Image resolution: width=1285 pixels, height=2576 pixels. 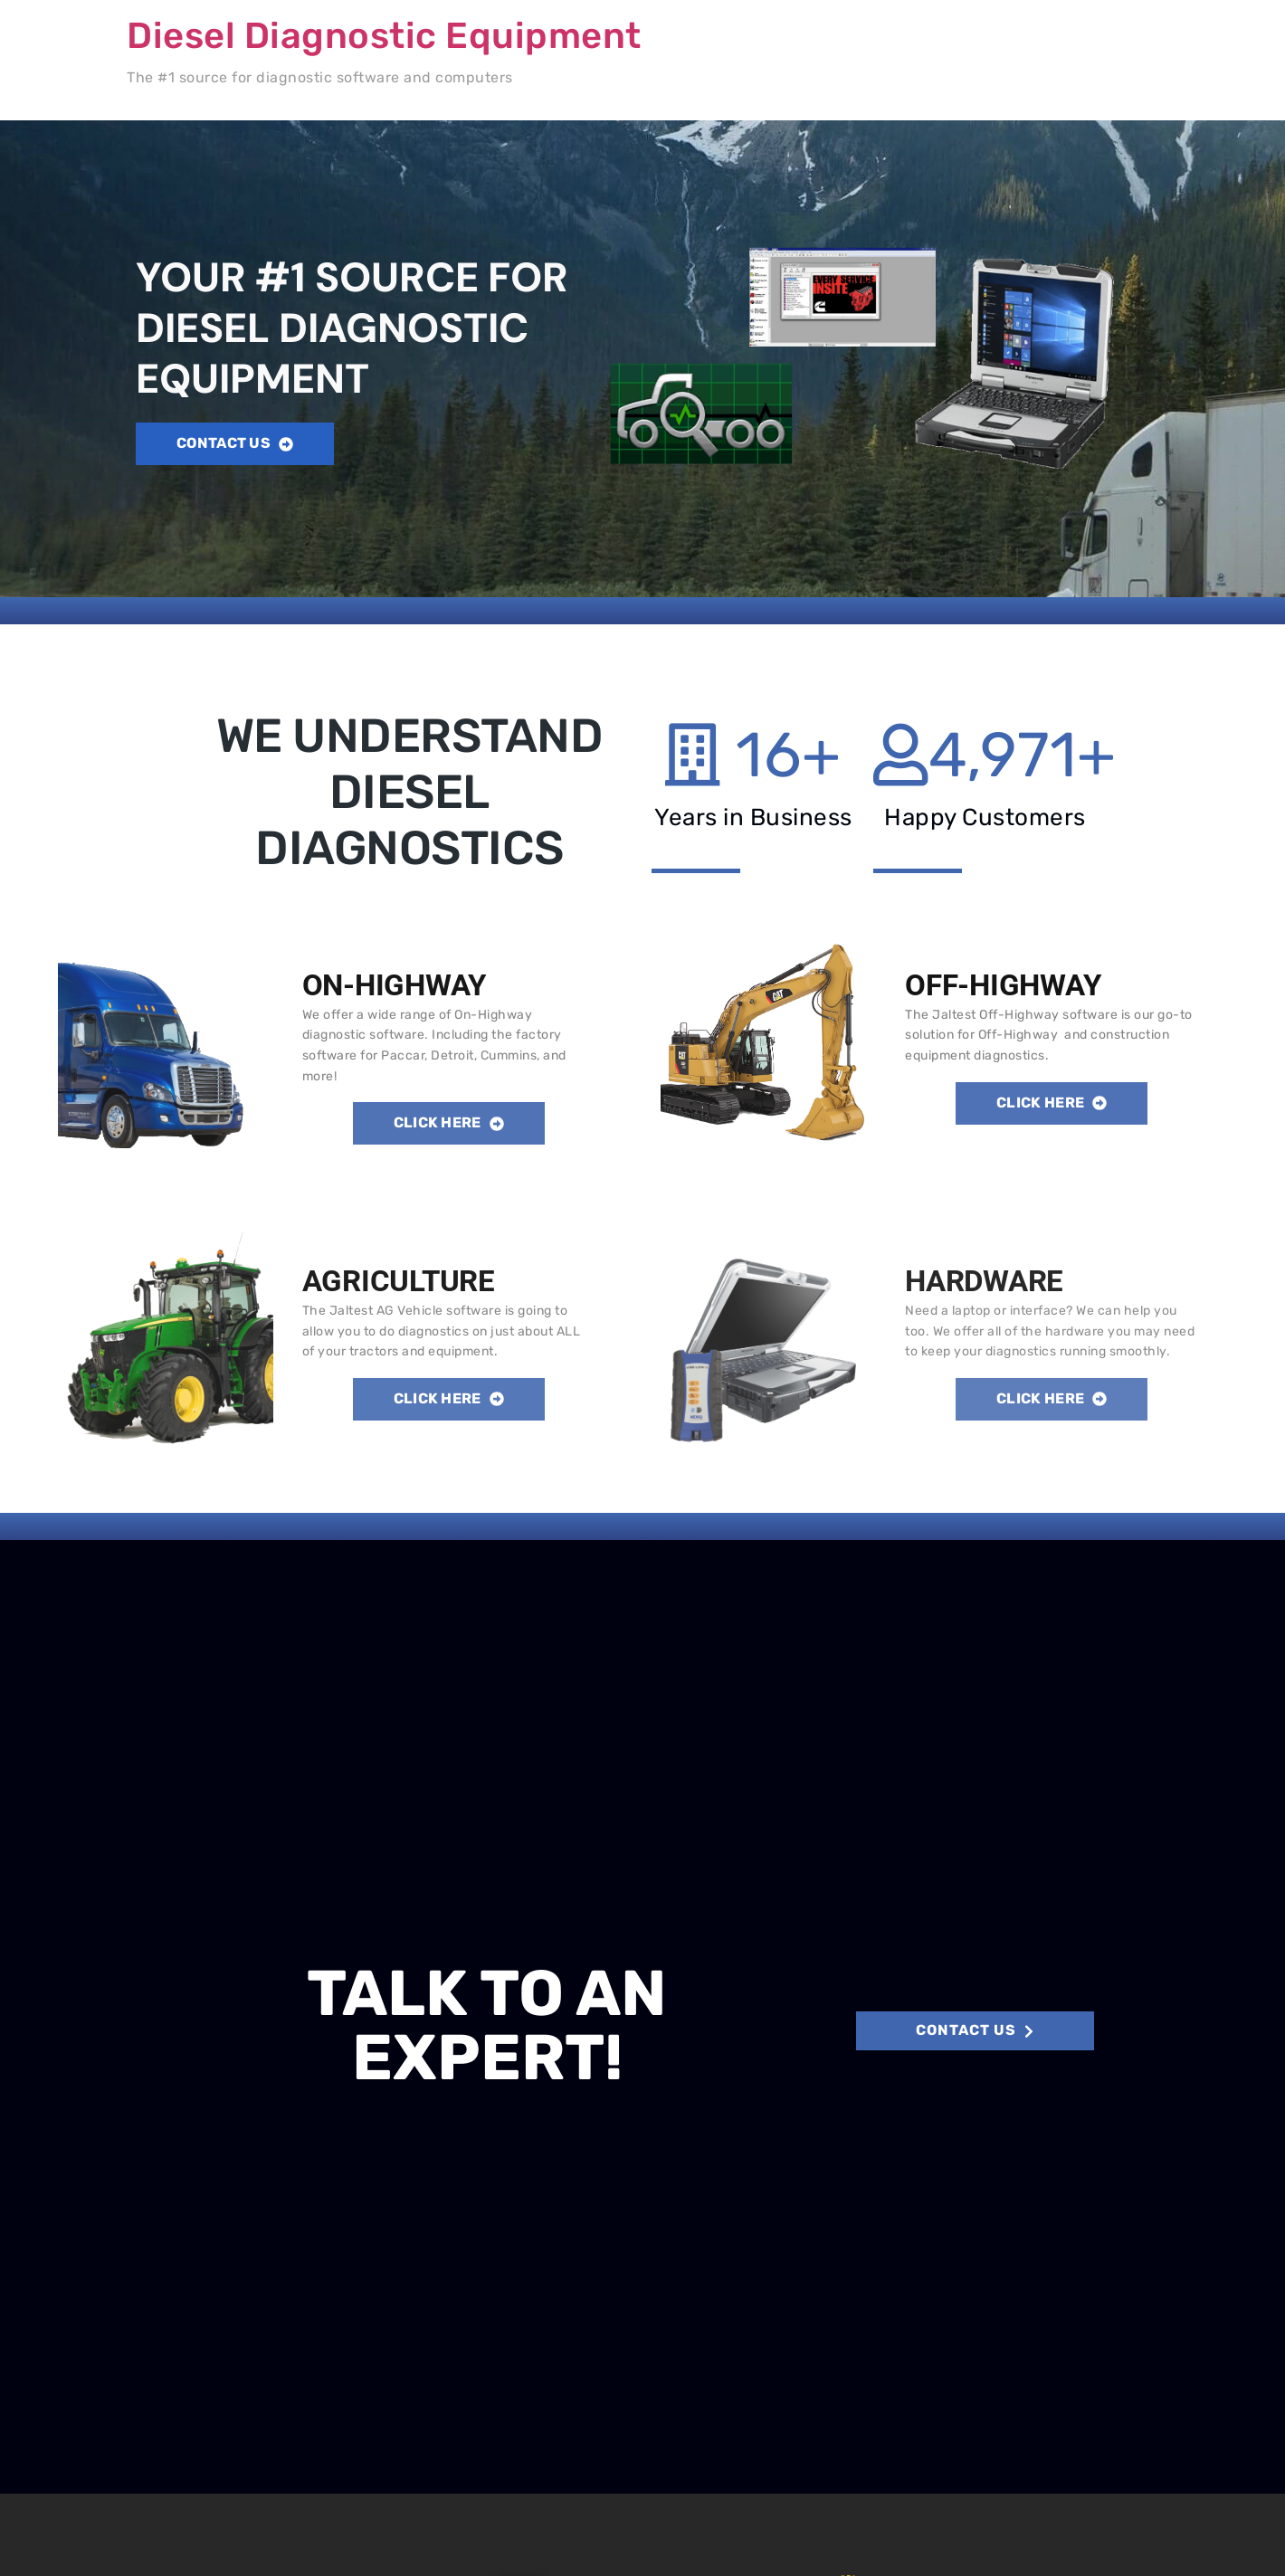 I want to click on Diesel Diagnostic Equipment, so click(x=384, y=35).